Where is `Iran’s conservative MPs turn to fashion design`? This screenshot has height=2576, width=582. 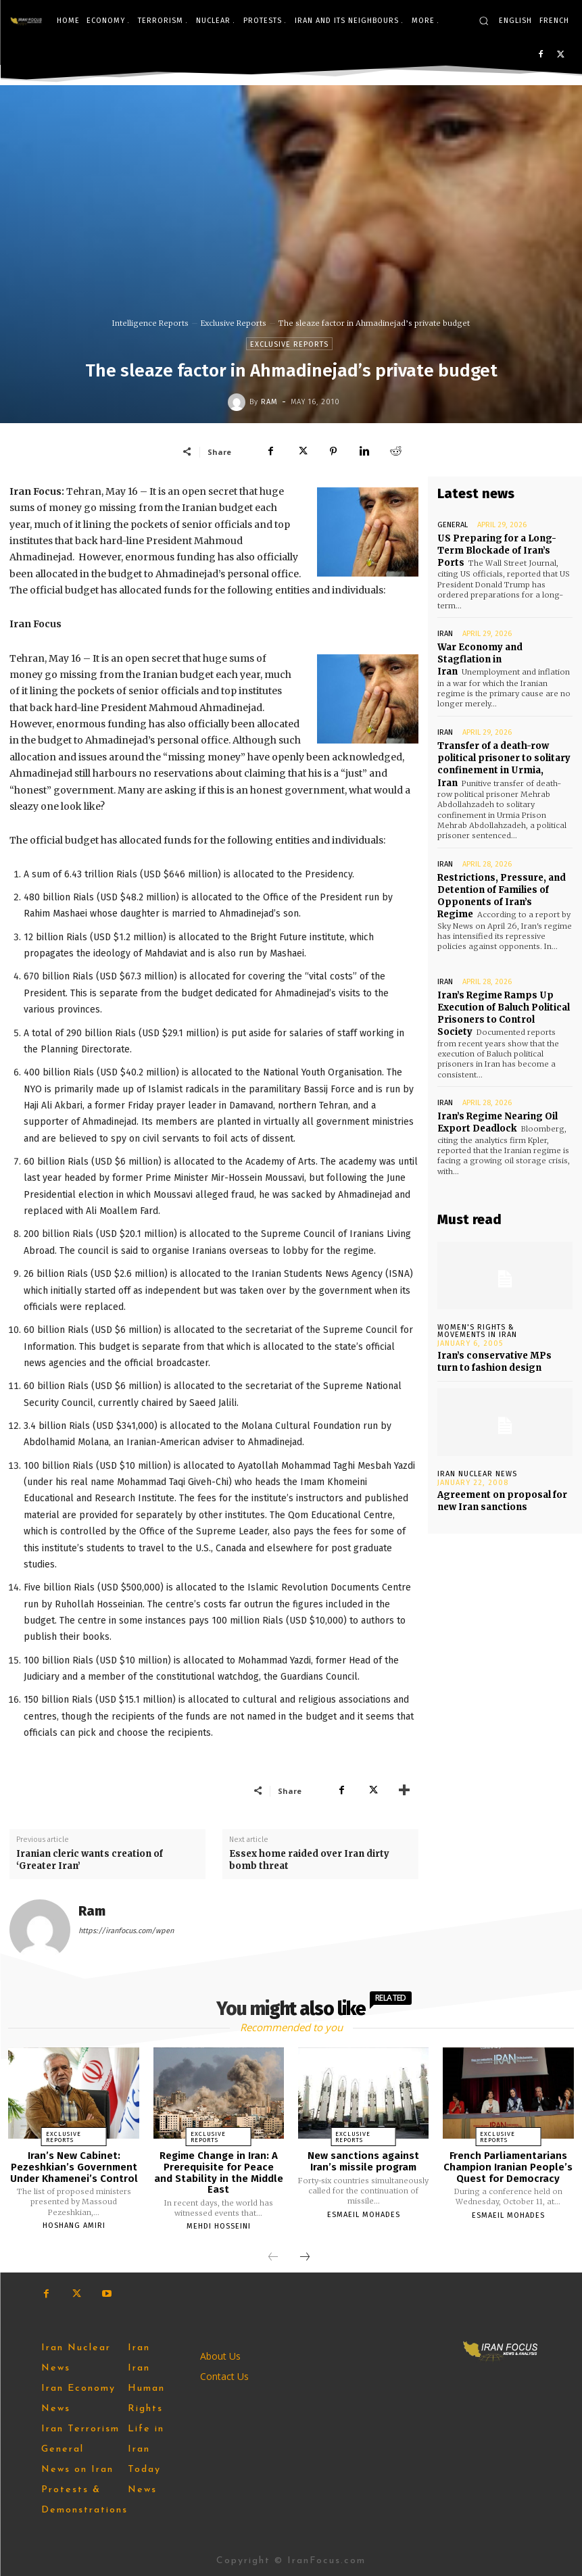
Iran’s conservative MPs turn to fashion design is located at coordinates (494, 1362).